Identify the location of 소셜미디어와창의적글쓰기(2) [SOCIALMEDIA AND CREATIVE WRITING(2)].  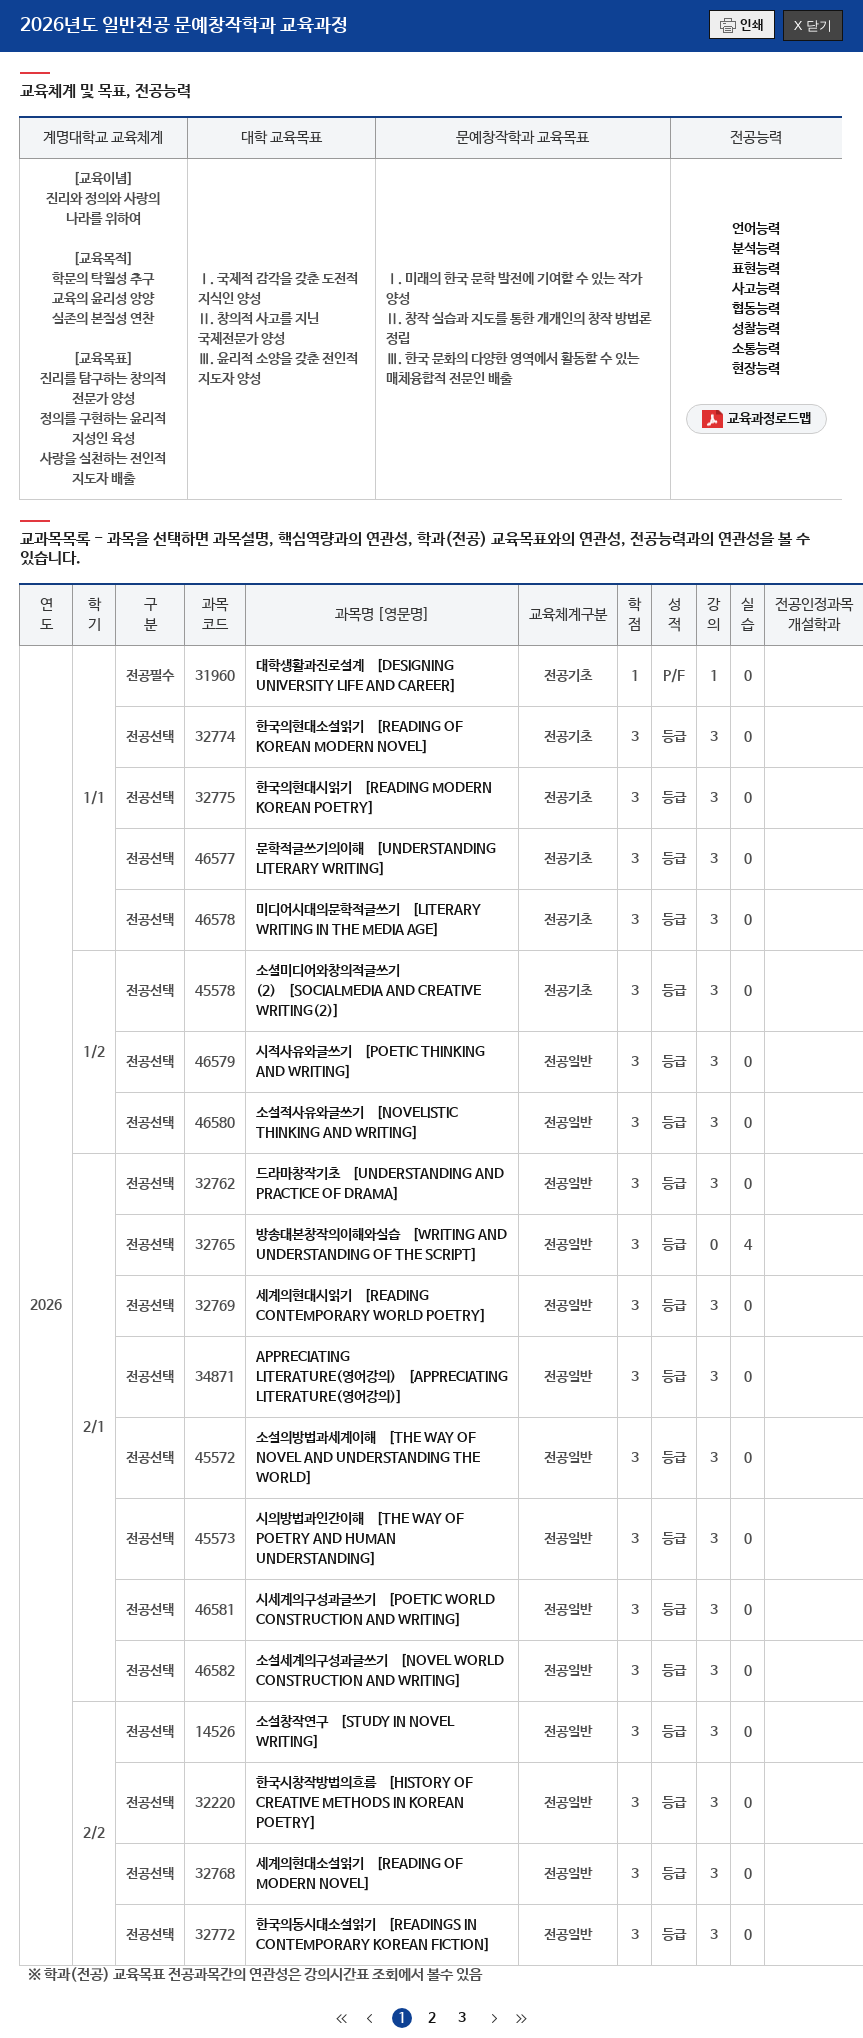
(368, 991).